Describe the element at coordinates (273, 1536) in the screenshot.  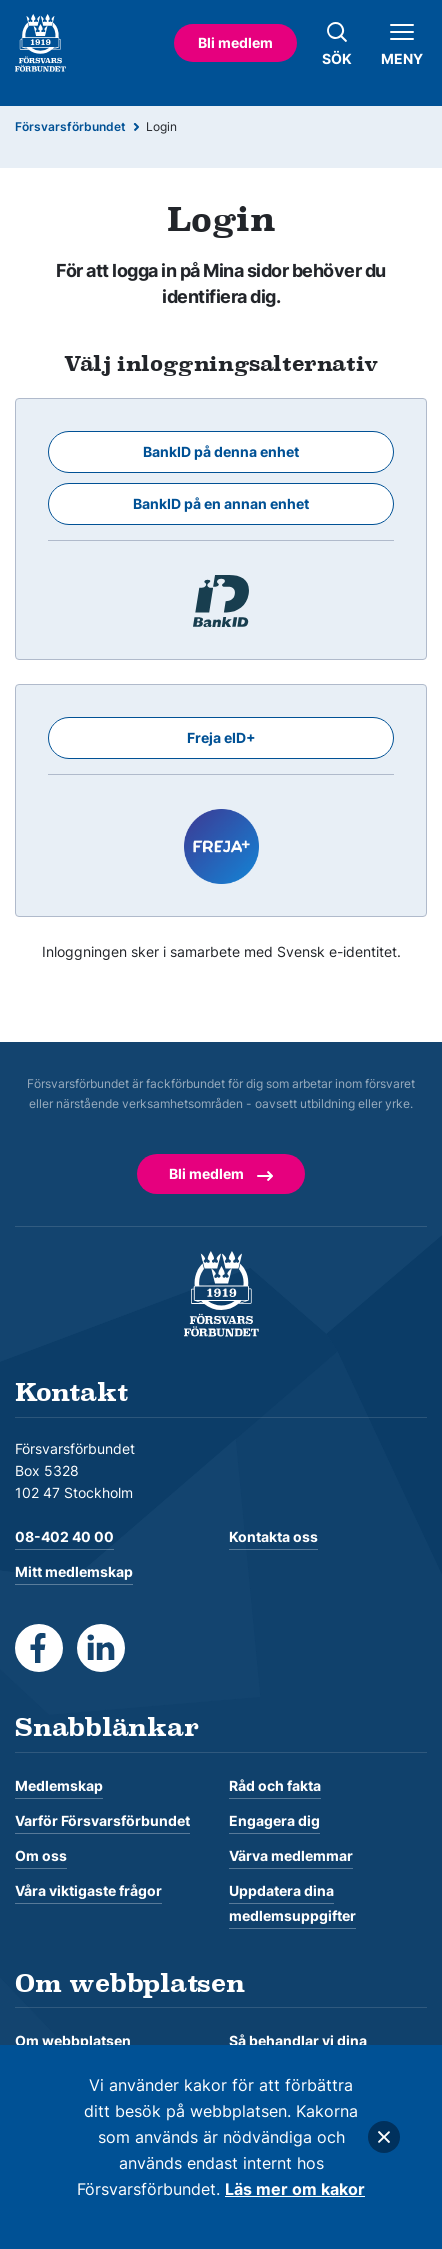
I see `Kontakta oss` at that location.